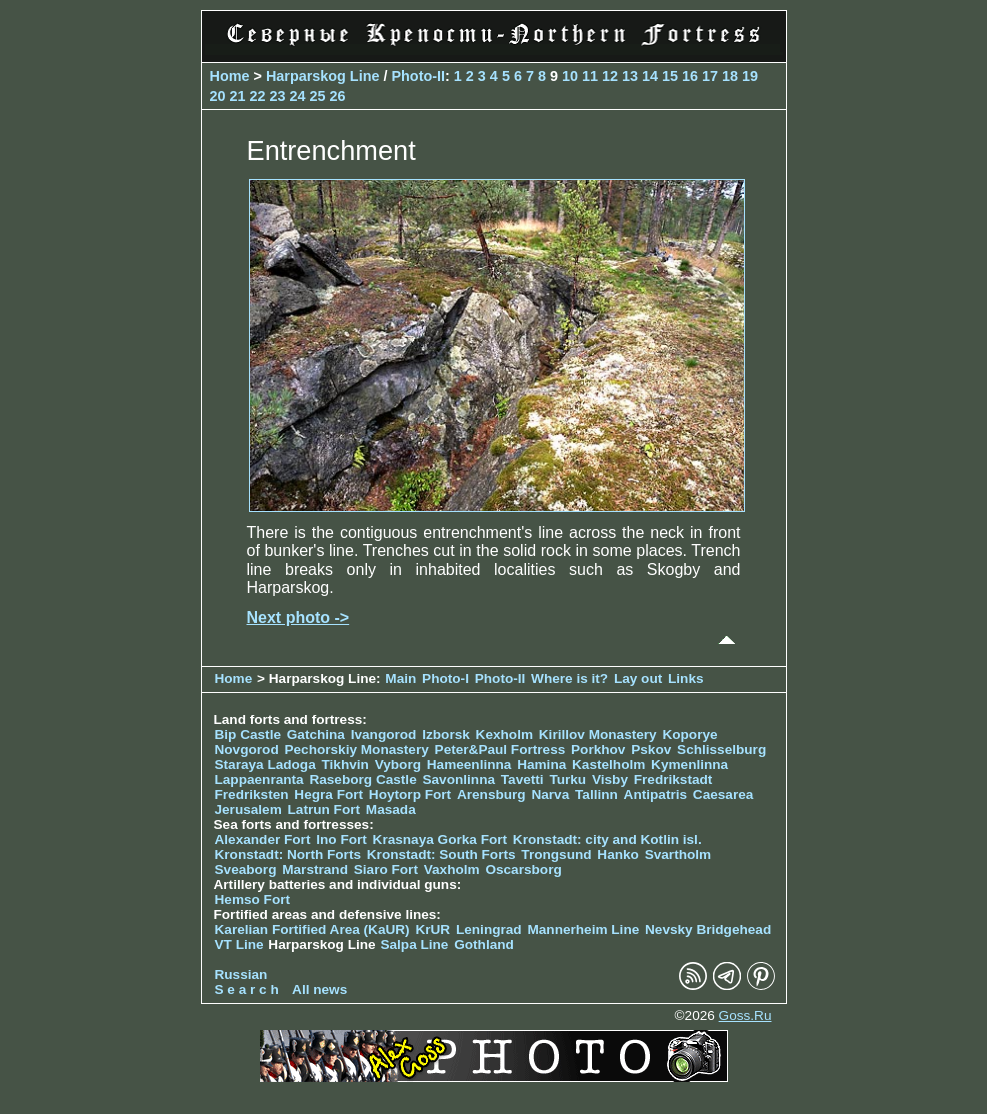 The image size is (987, 1114). What do you see at coordinates (263, 839) in the screenshot?
I see `Alexander Fort` at bounding box center [263, 839].